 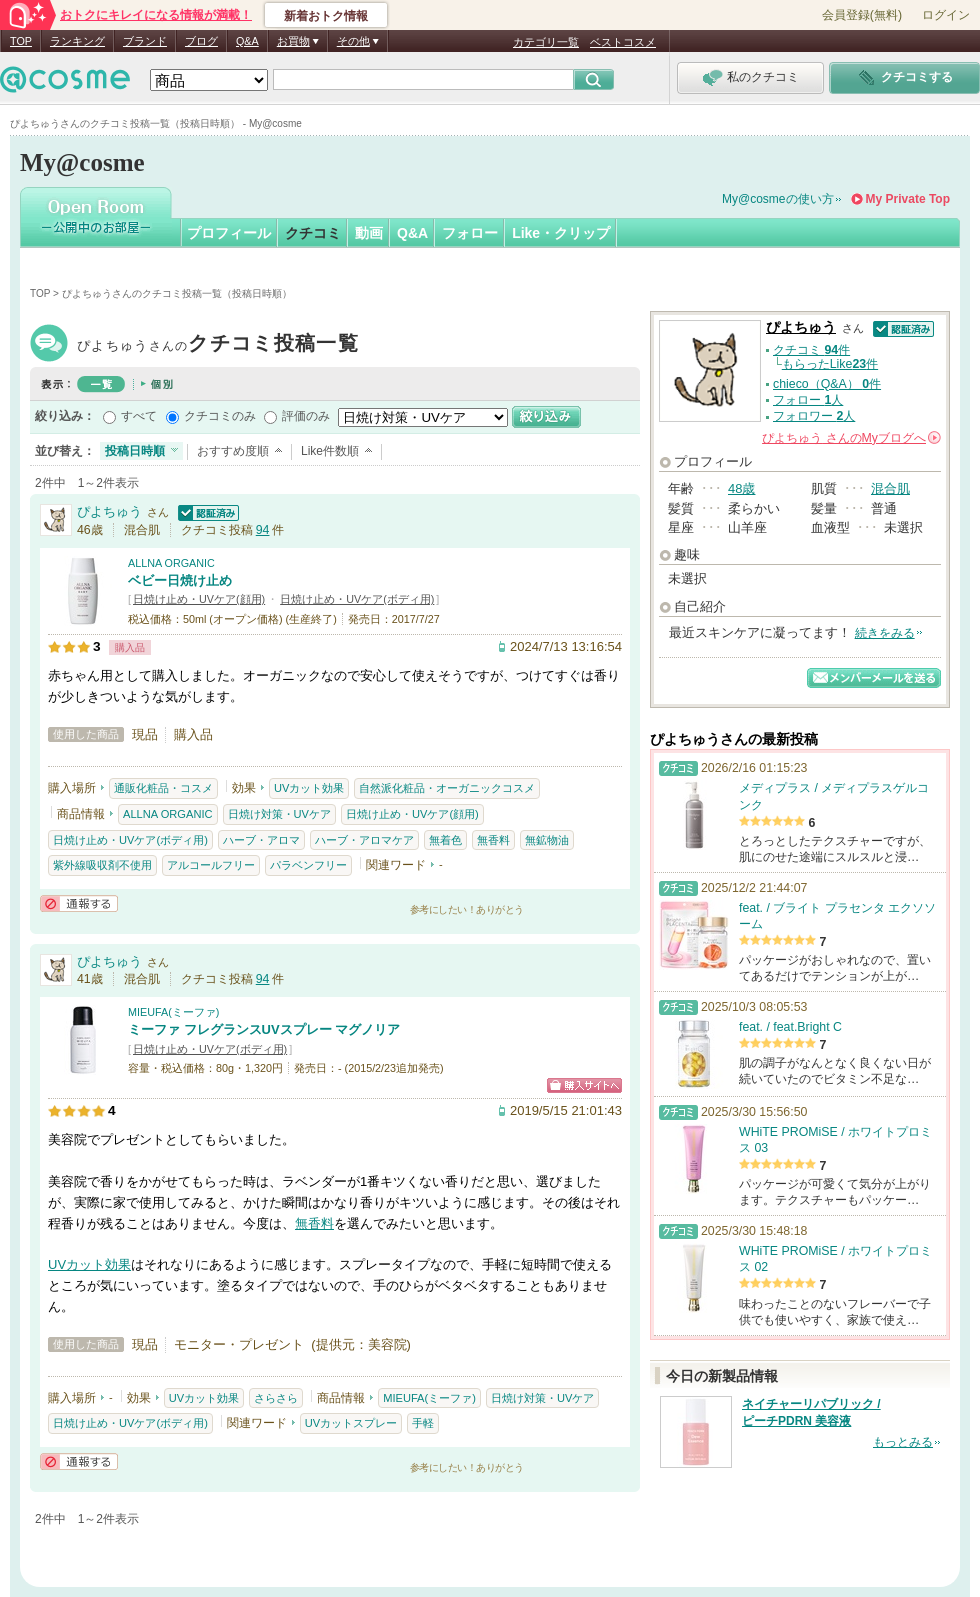 I want to click on すべて, so click(x=139, y=416).